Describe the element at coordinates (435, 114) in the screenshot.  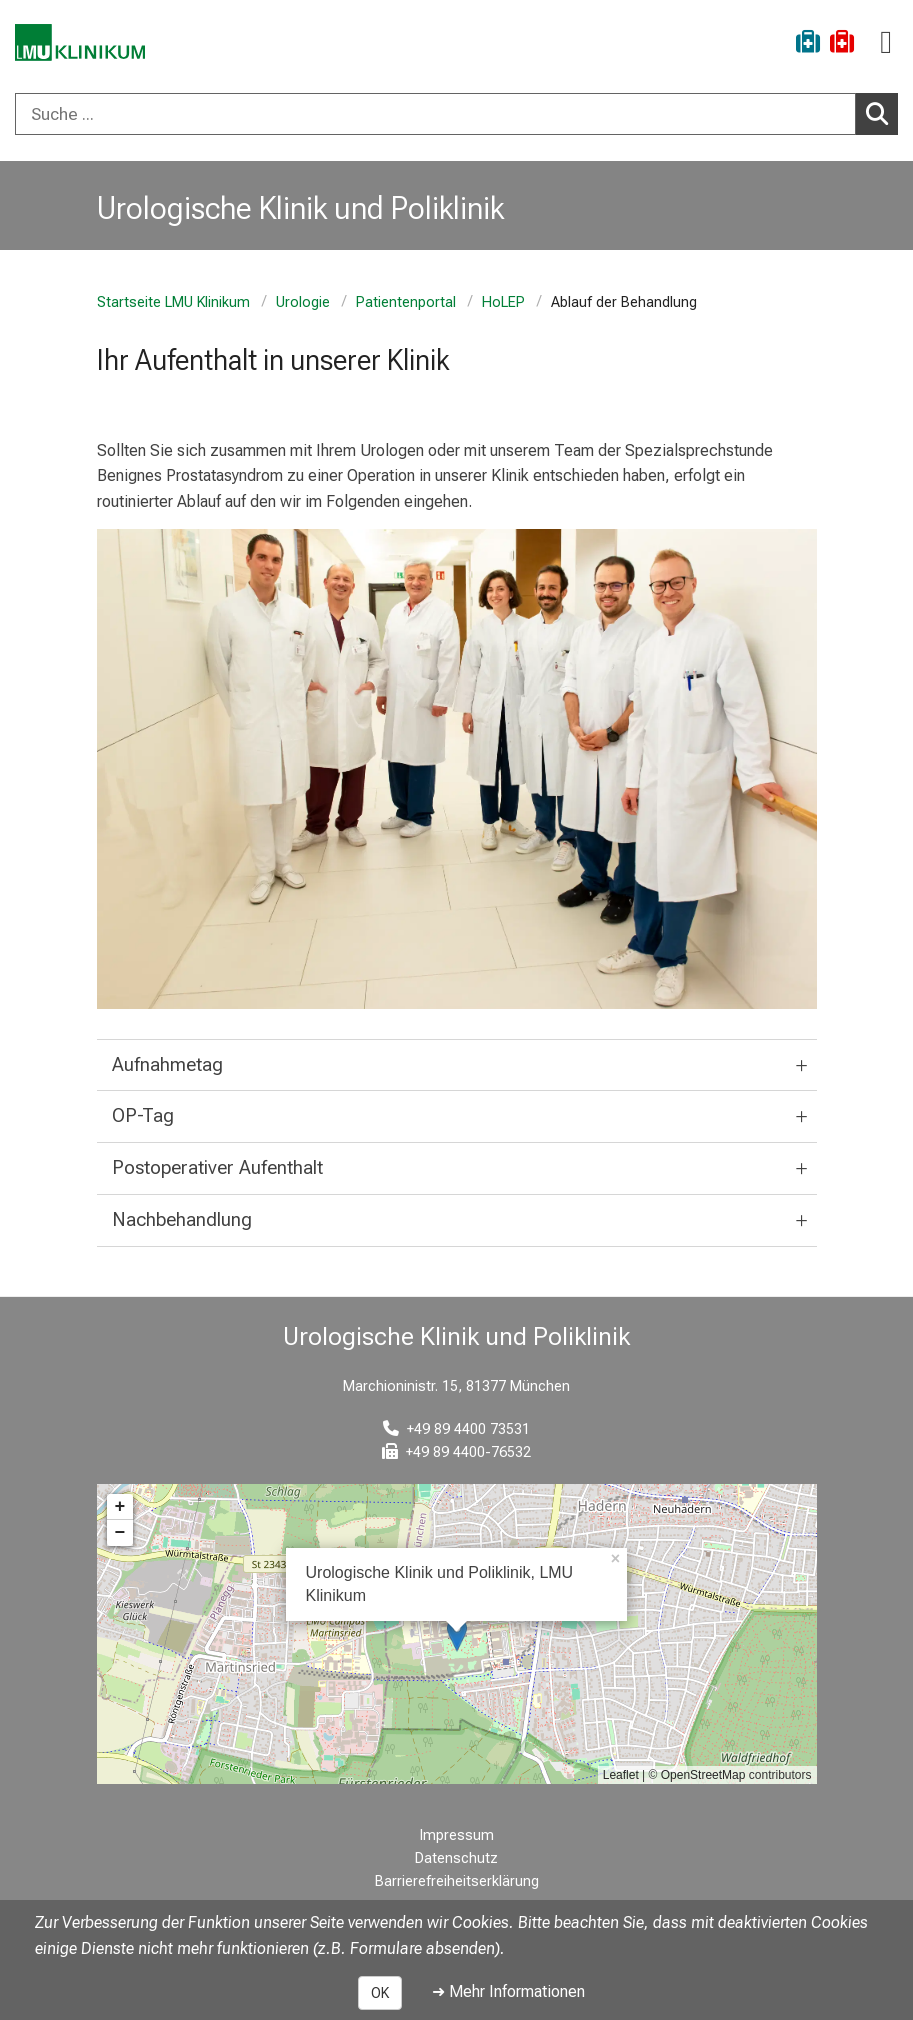
I see `[Suche ...]` at that location.